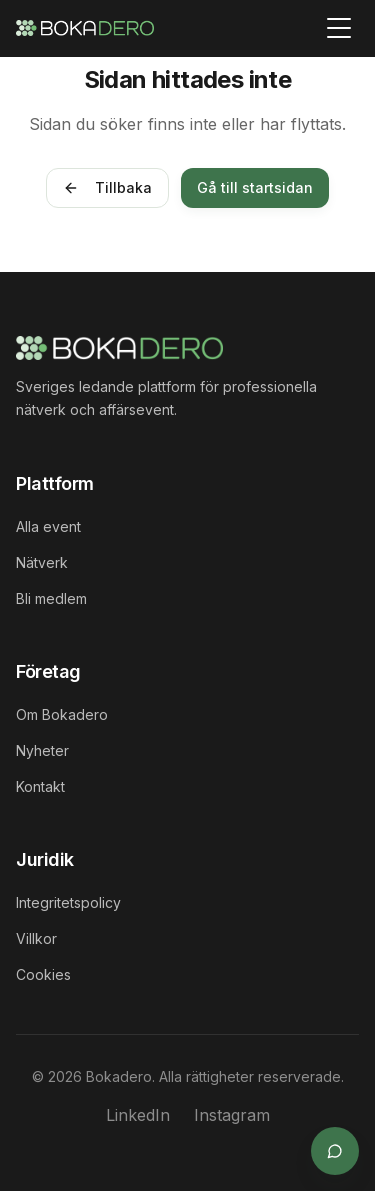 Image resolution: width=375 pixels, height=1191 pixels. What do you see at coordinates (43, 974) in the screenshot?
I see `Cookies` at bounding box center [43, 974].